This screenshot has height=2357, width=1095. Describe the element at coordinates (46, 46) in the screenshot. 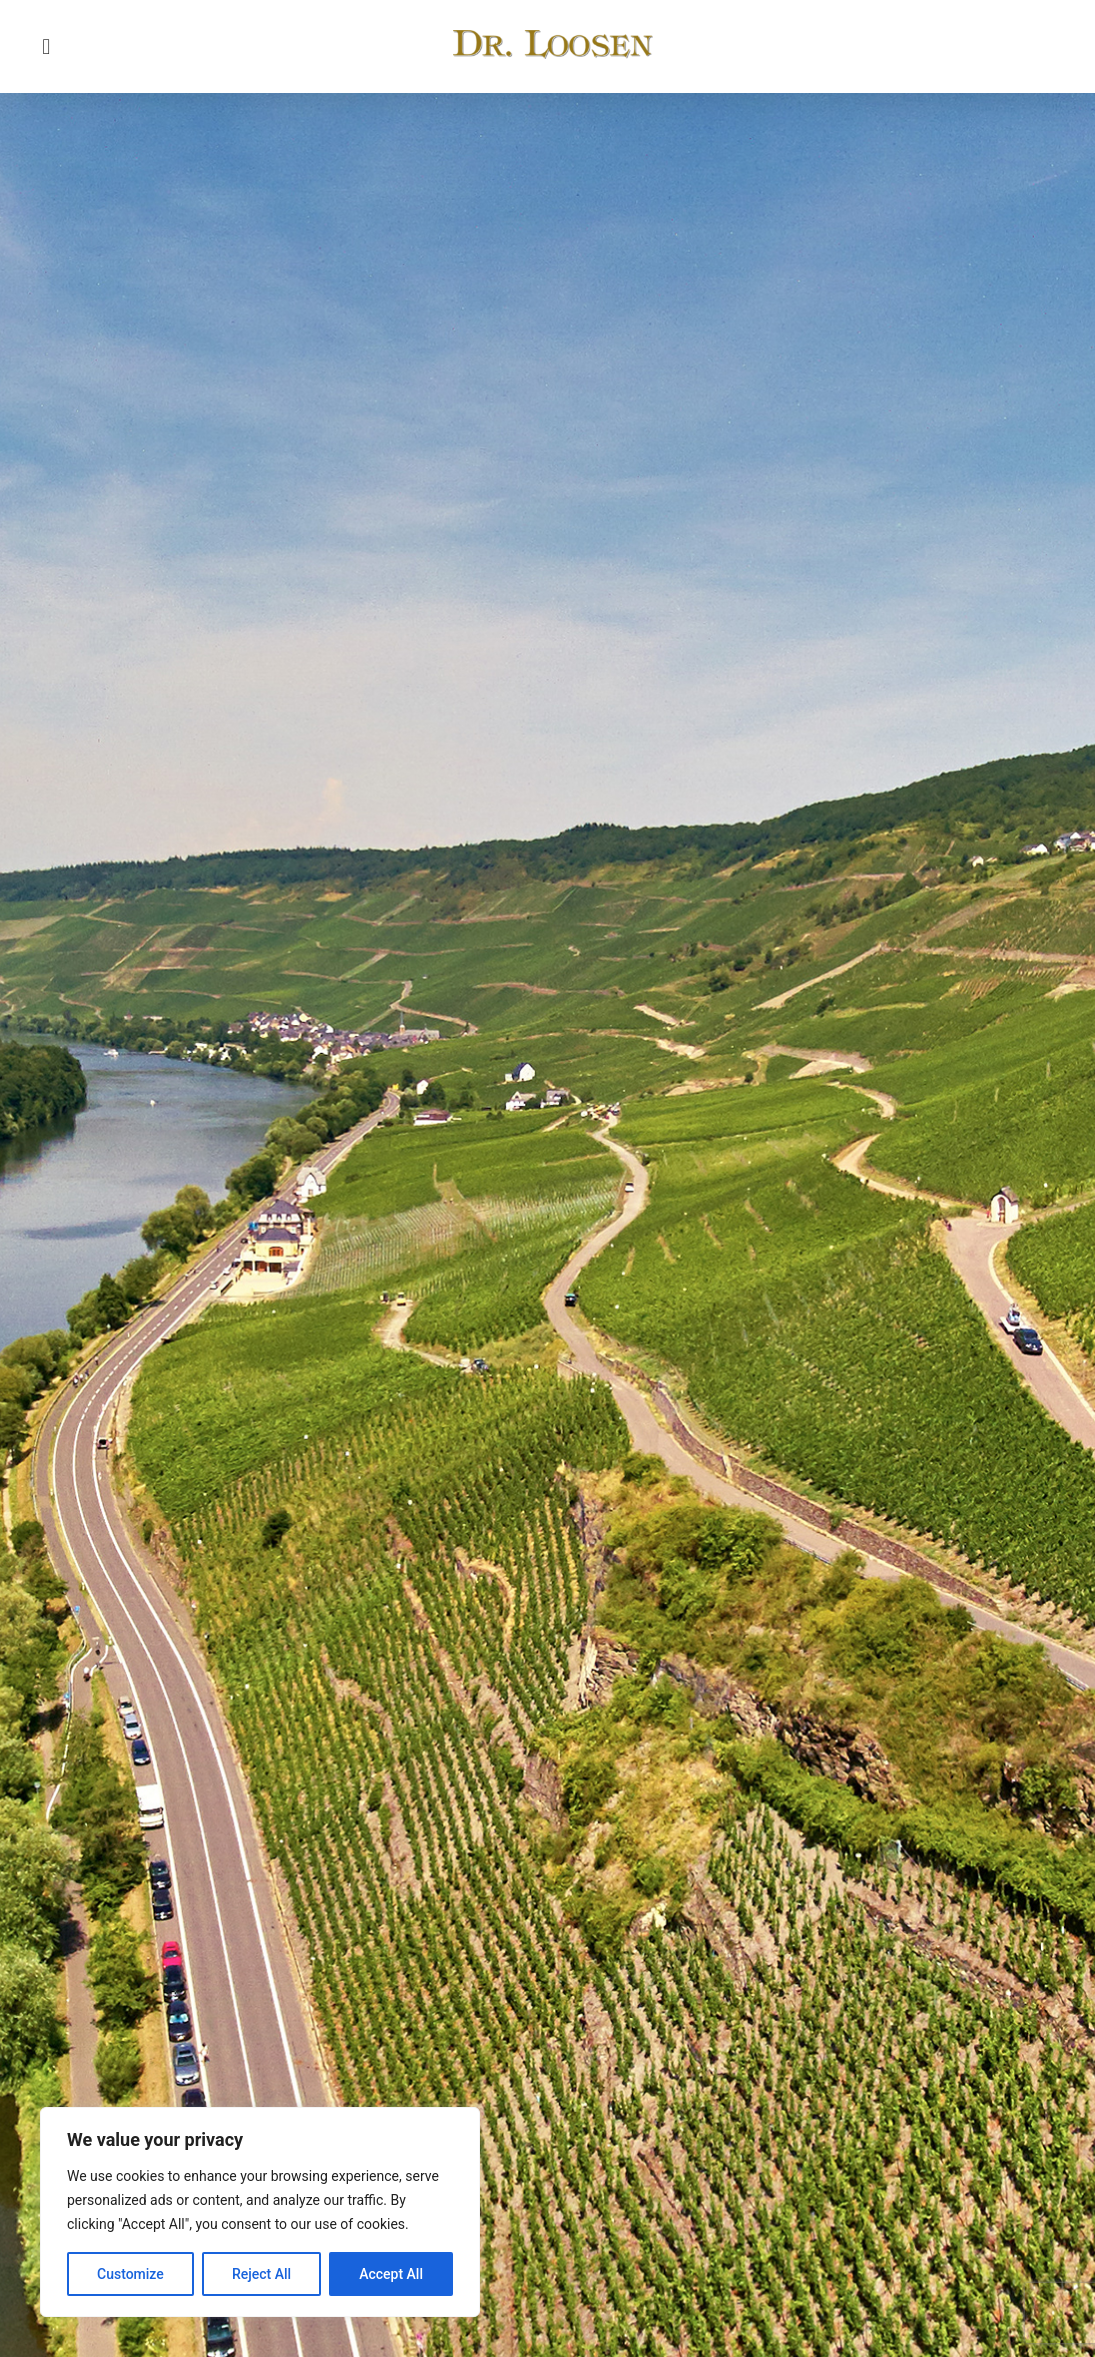

I see `[button]` at that location.